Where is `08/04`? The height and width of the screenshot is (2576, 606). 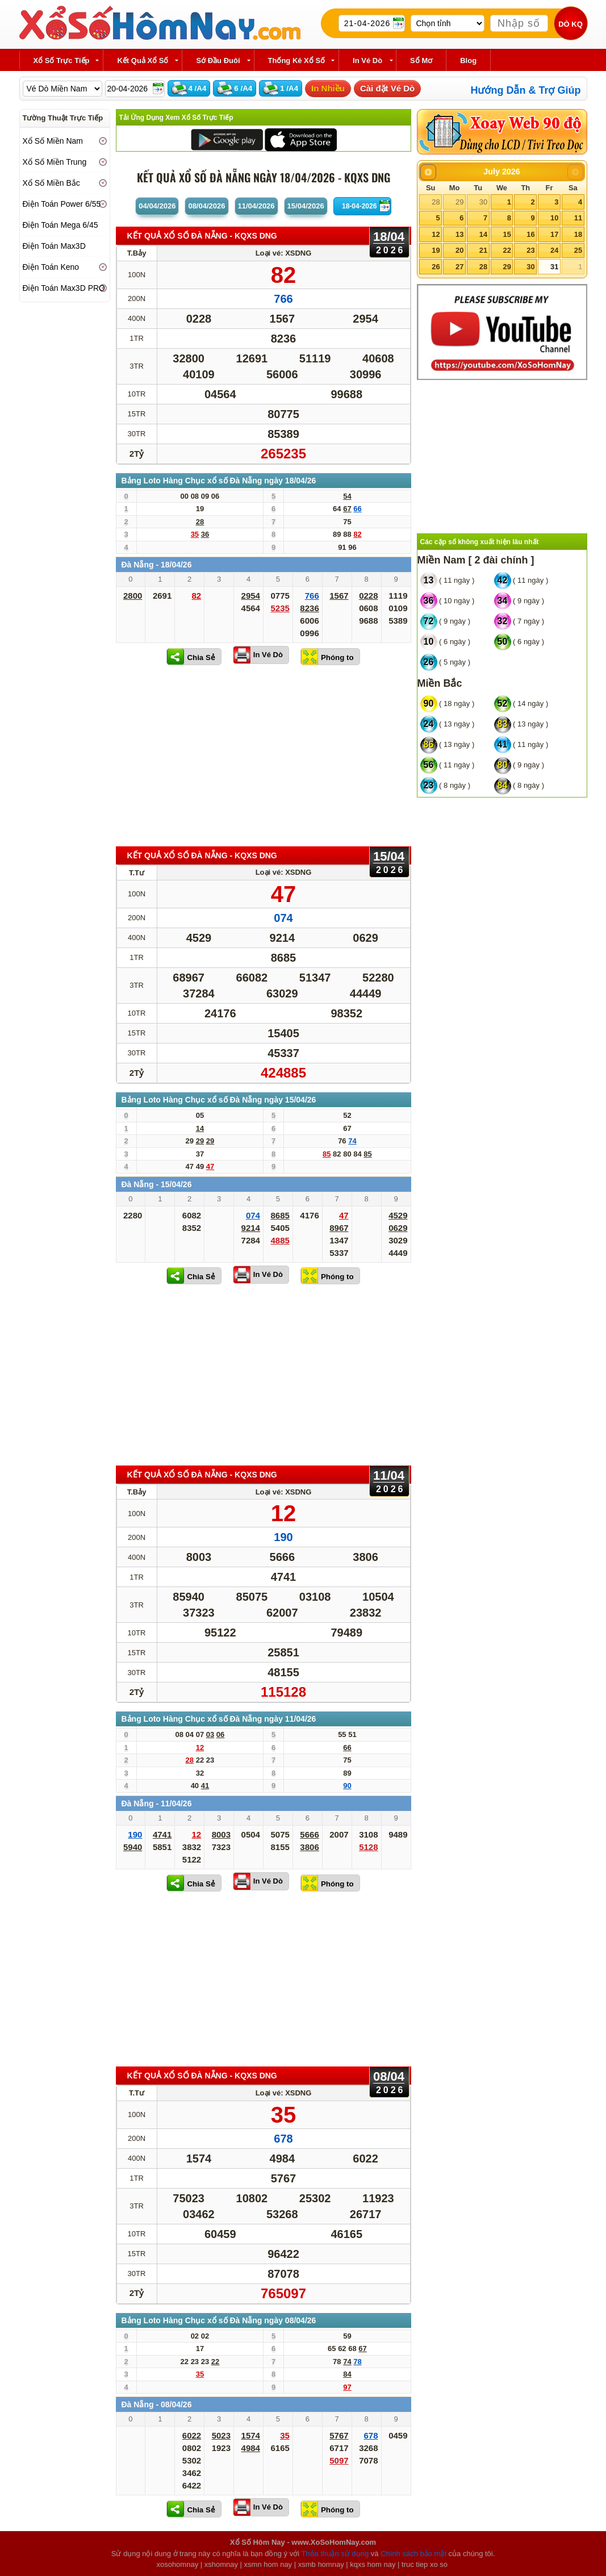 08/04 is located at coordinates (206, 206).